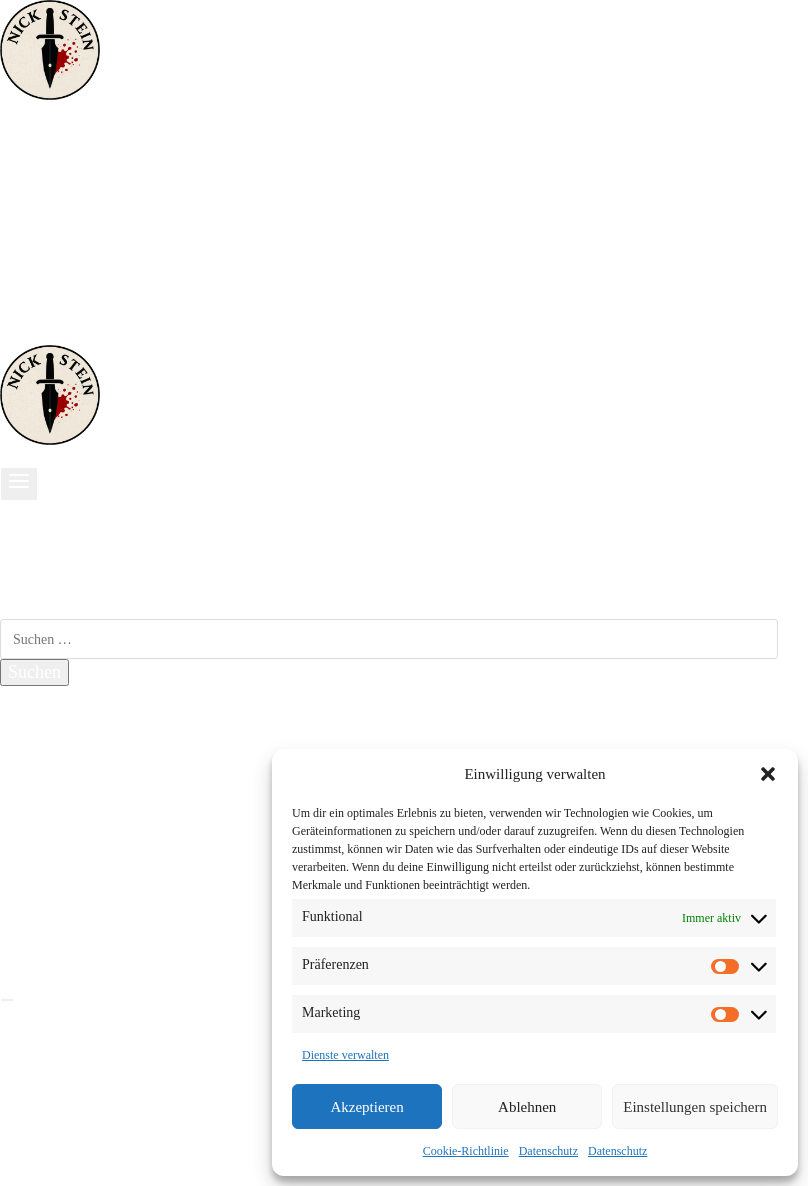 Image resolution: width=808 pixels, height=1186 pixels. I want to click on Lustig & Kurz, so click(72, 238).